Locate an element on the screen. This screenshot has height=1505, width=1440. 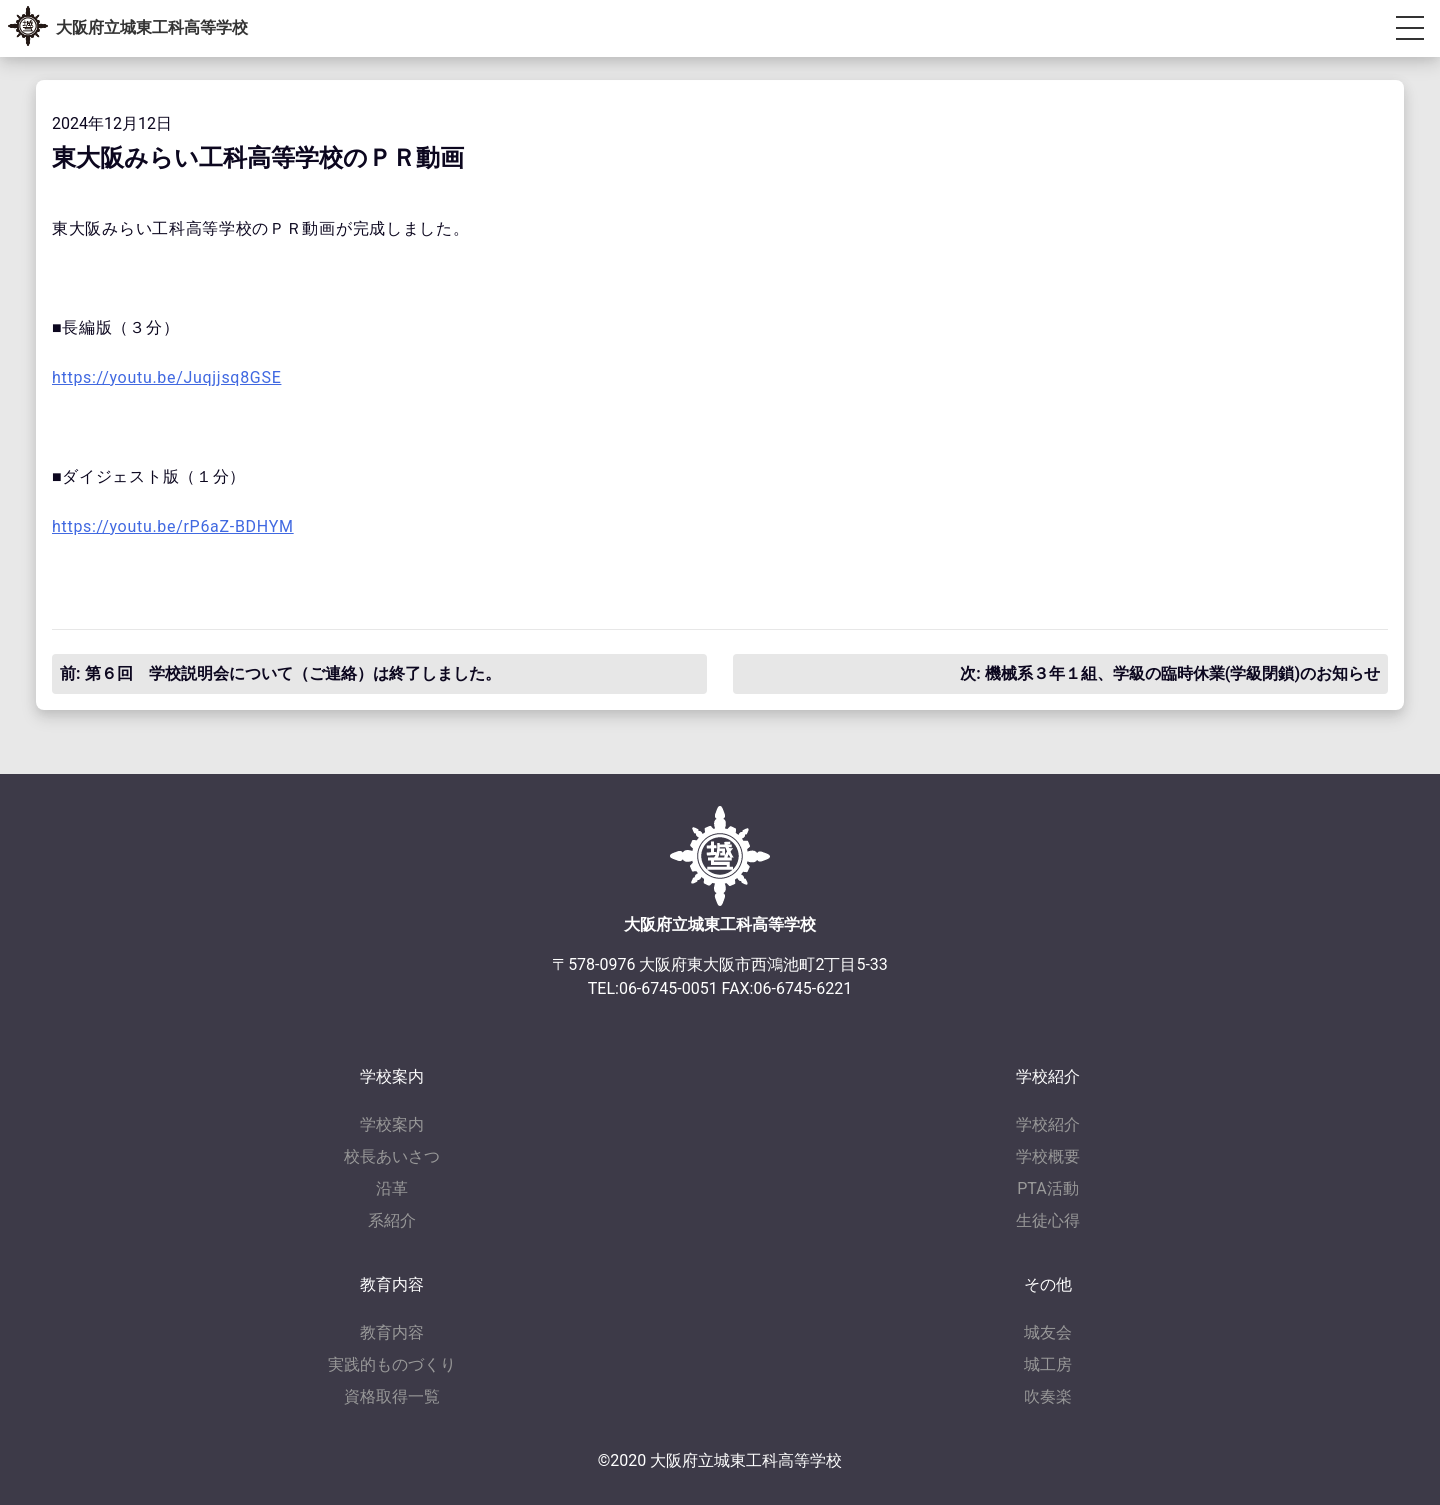
教育内容 is located at coordinates (392, 1332).